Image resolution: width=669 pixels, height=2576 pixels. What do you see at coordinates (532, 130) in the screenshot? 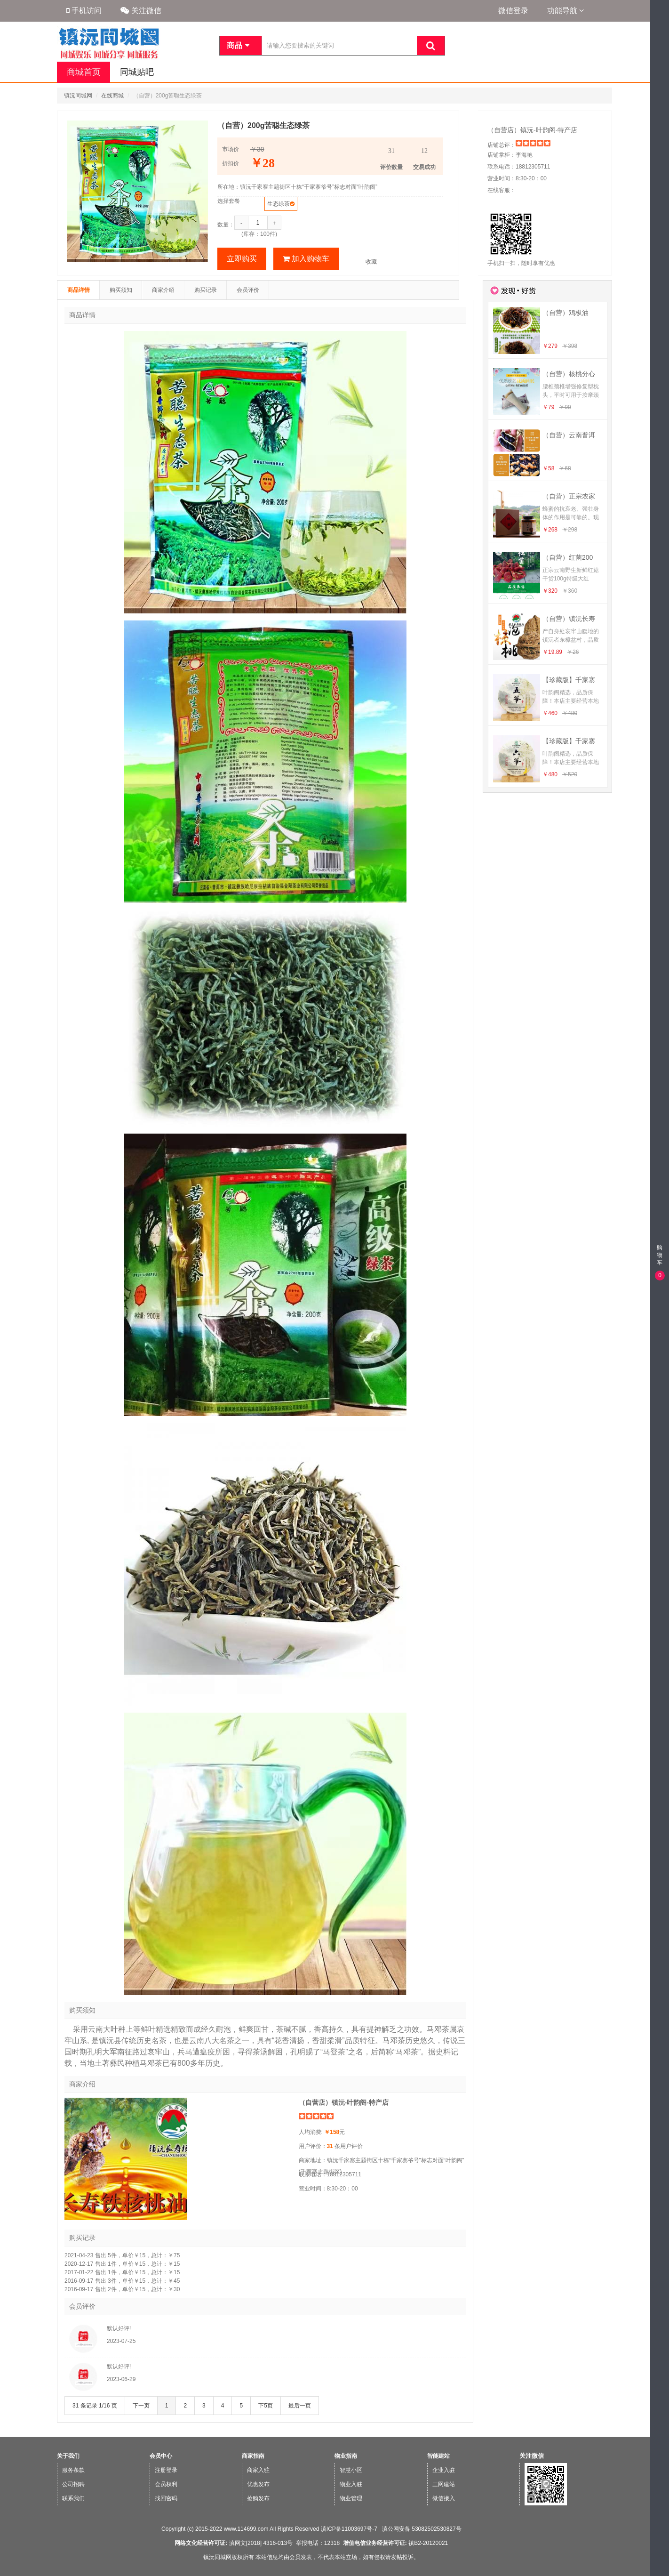
I see `（自营店）镇沅-叶韵阁-特产店` at bounding box center [532, 130].